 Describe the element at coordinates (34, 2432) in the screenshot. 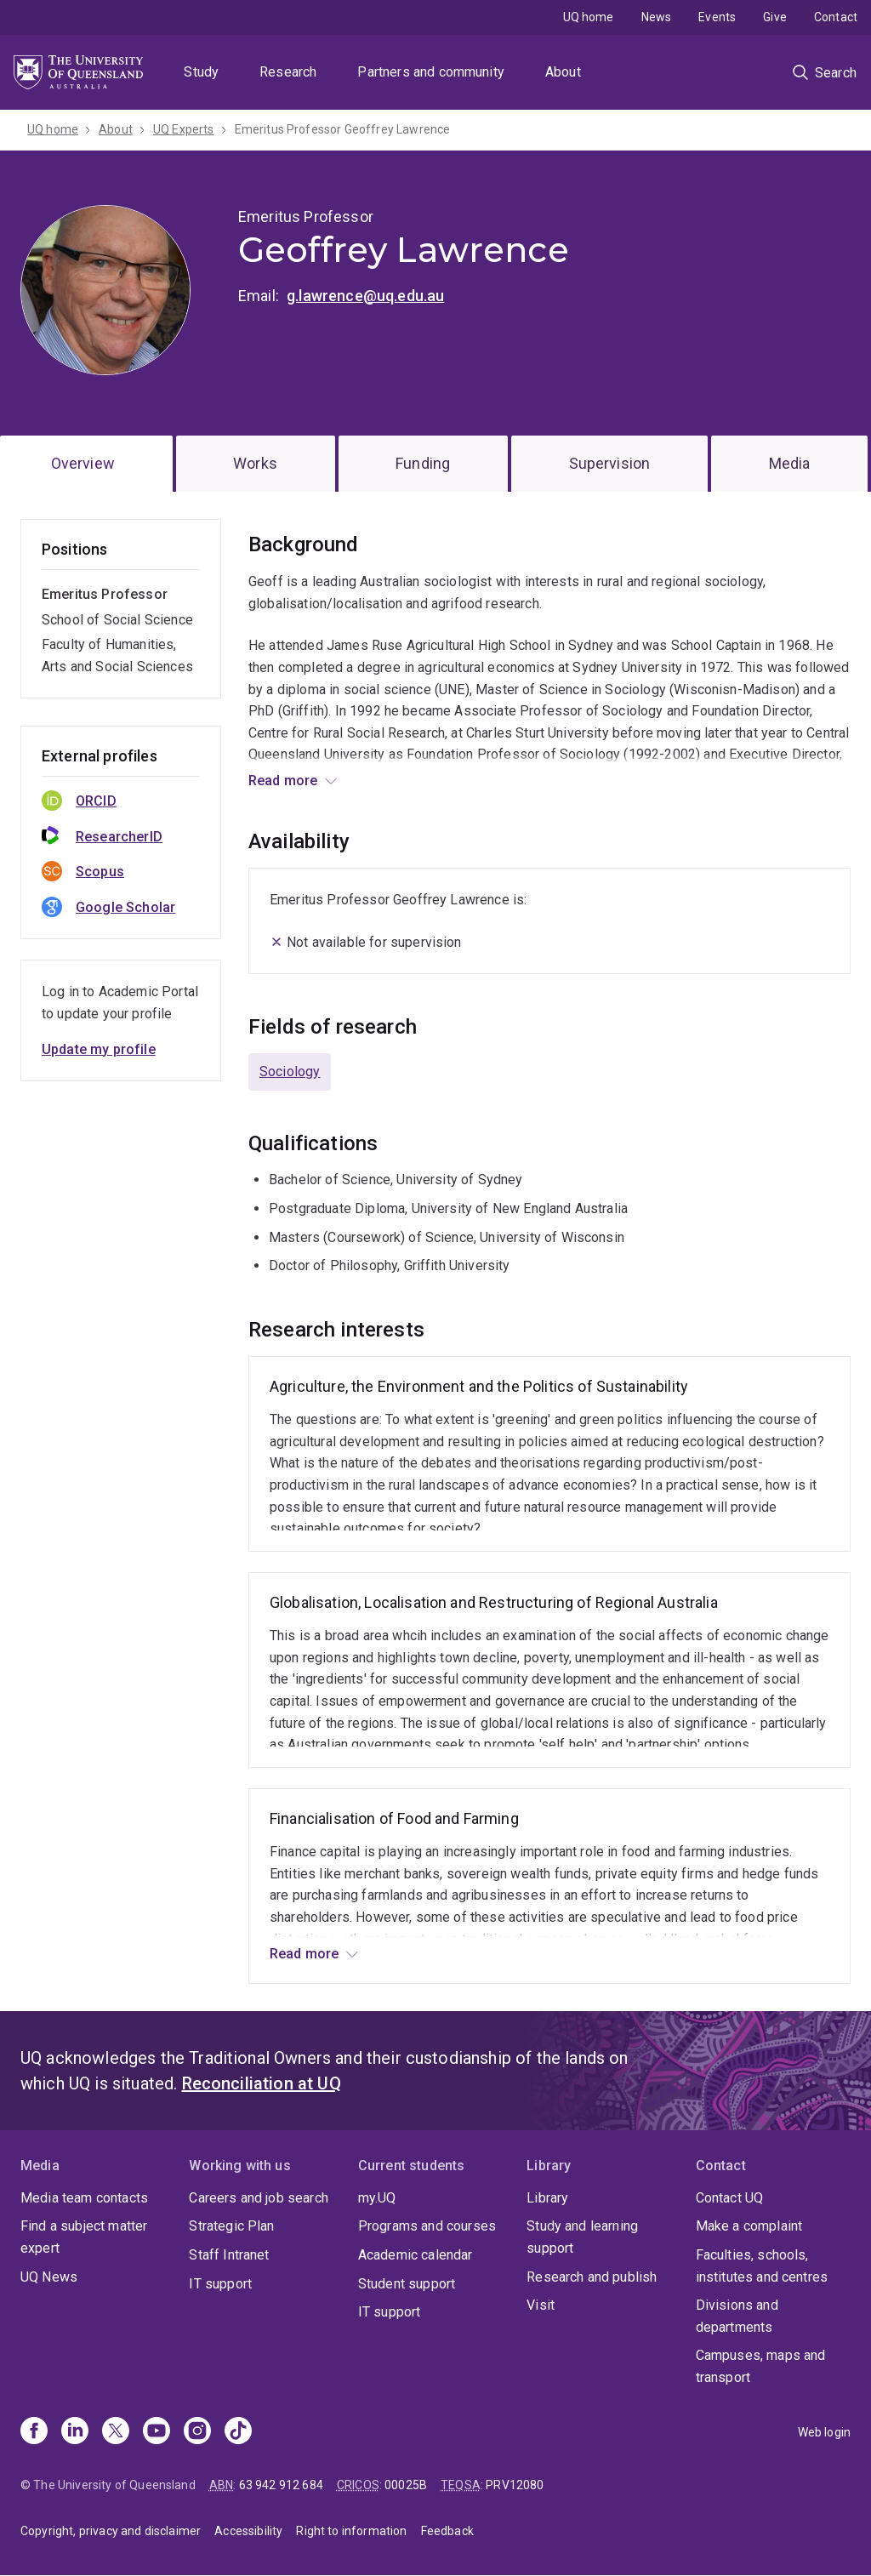

I see `[Facebook]` at that location.